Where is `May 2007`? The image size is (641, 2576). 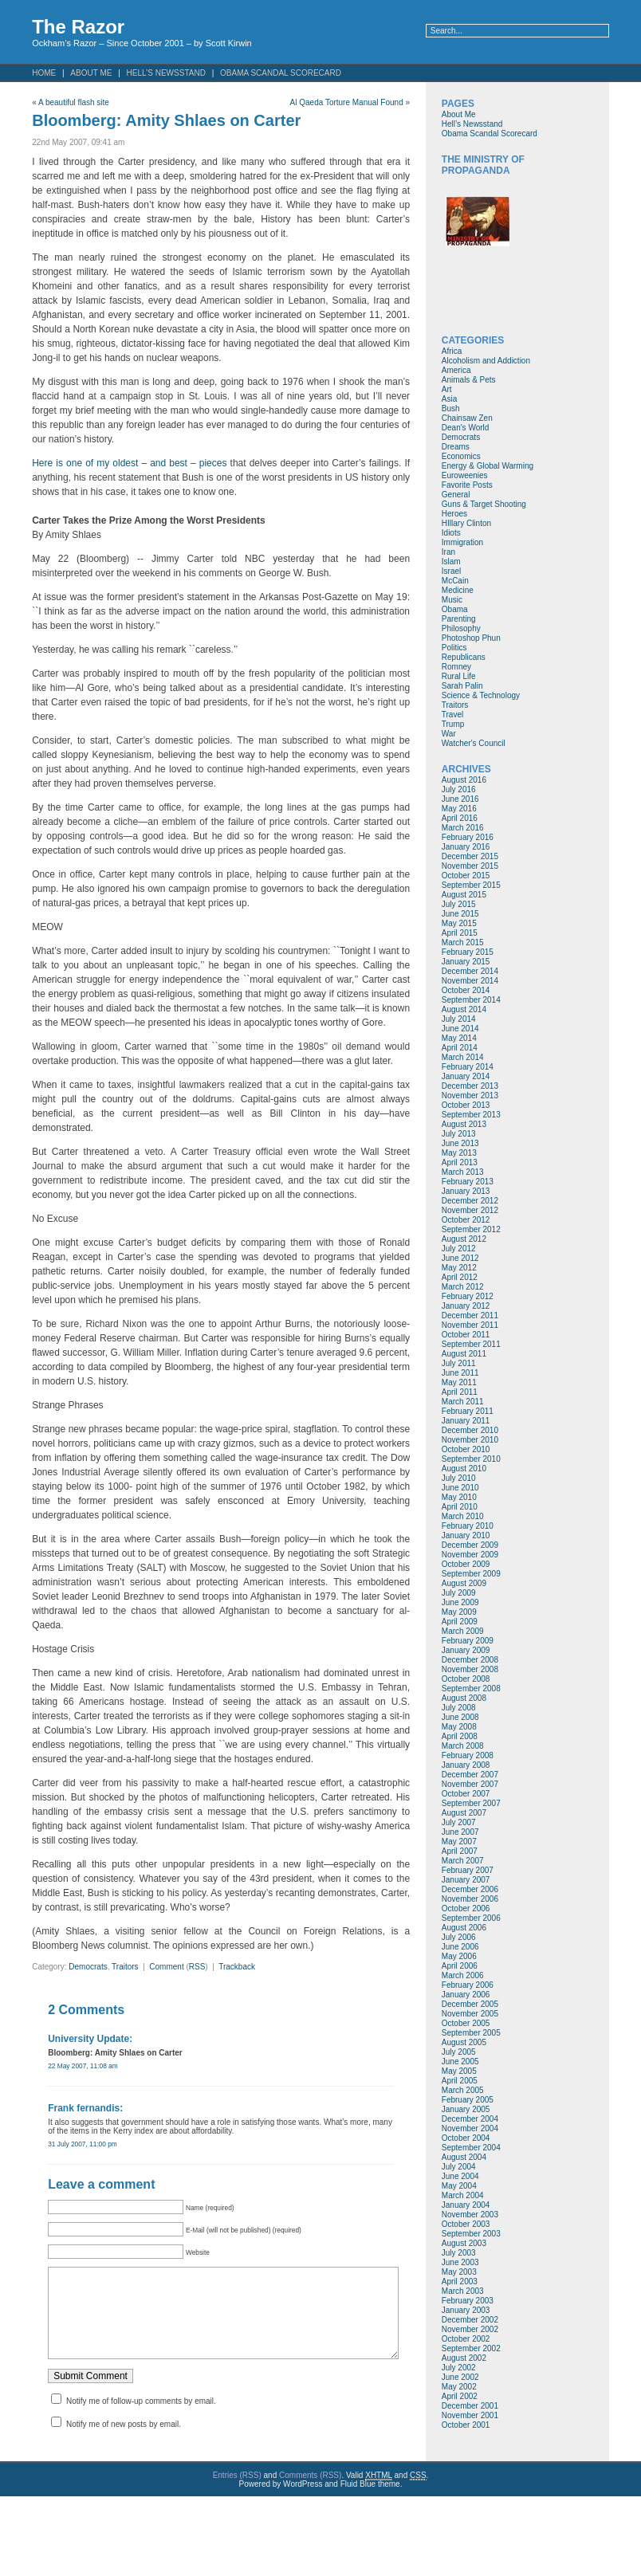 May 2007 is located at coordinates (459, 1841).